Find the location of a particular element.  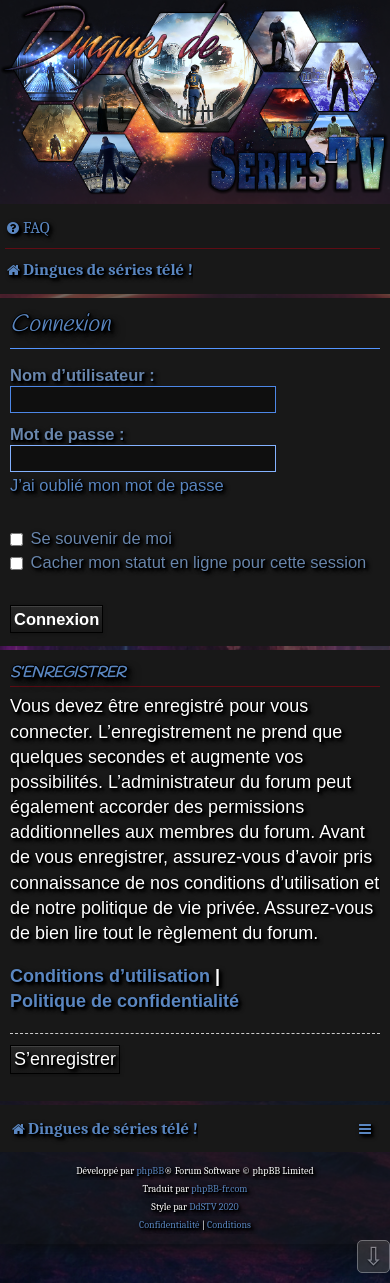

phpBB-fr.com is located at coordinates (219, 1189).